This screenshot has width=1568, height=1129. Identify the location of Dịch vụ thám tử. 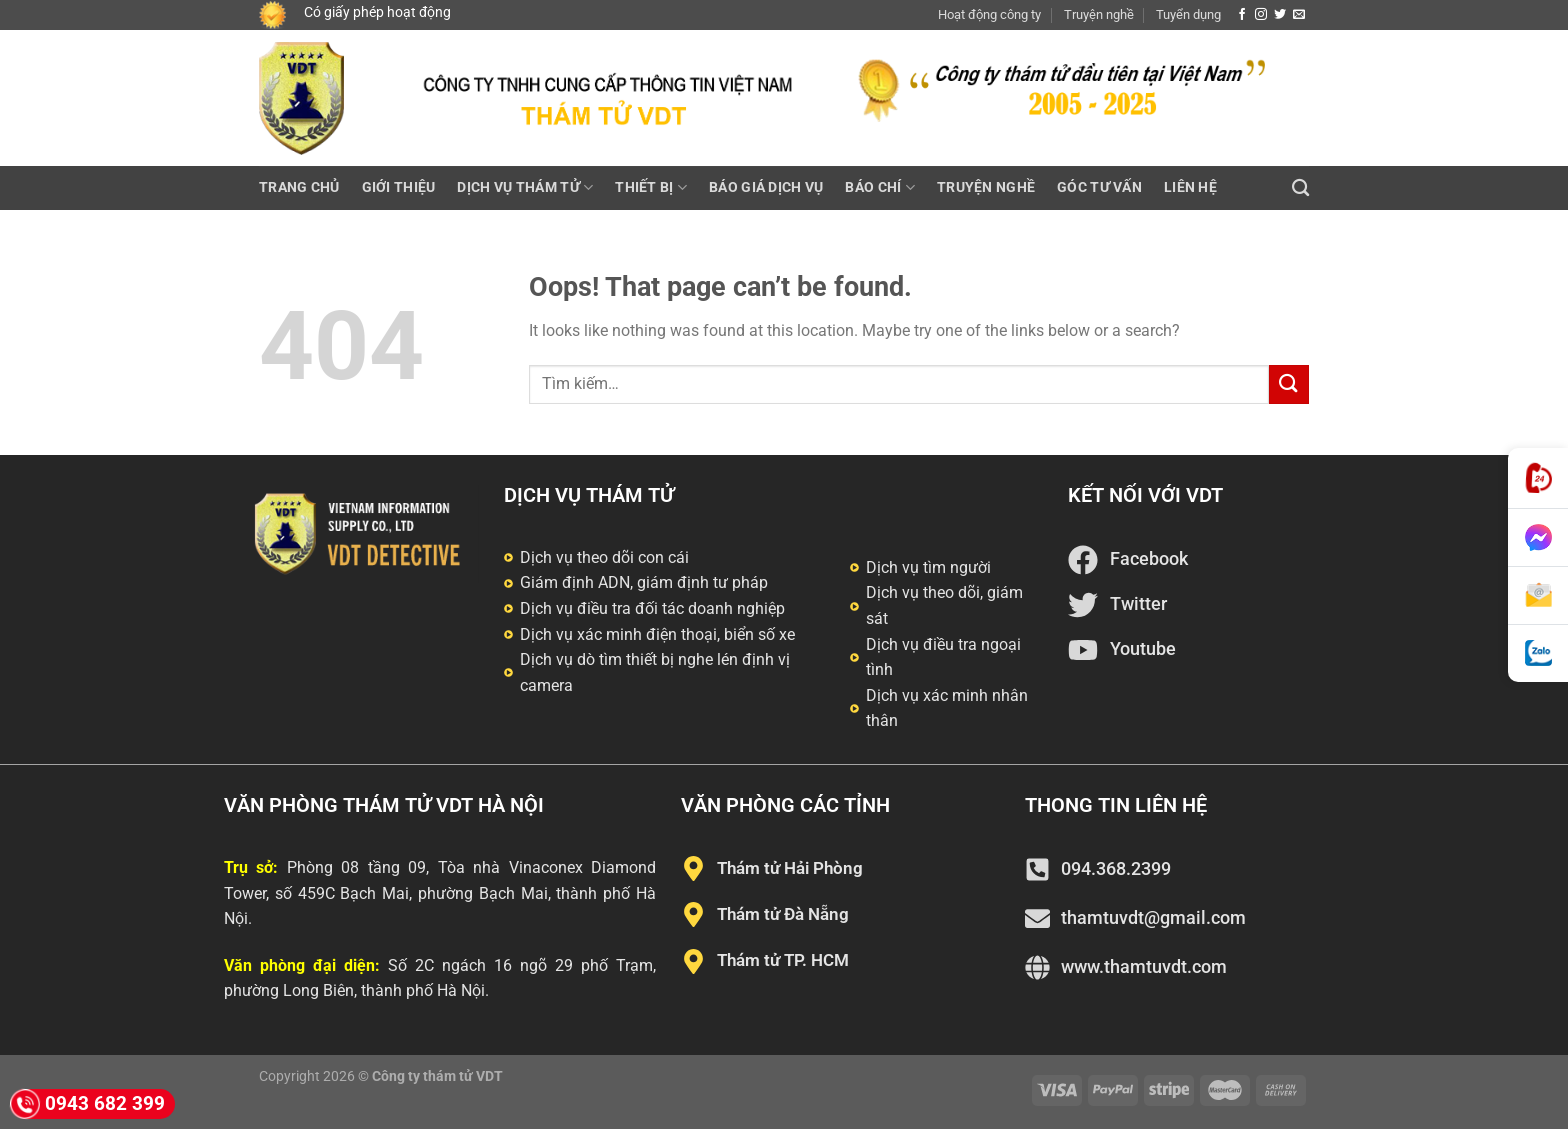
(525, 187).